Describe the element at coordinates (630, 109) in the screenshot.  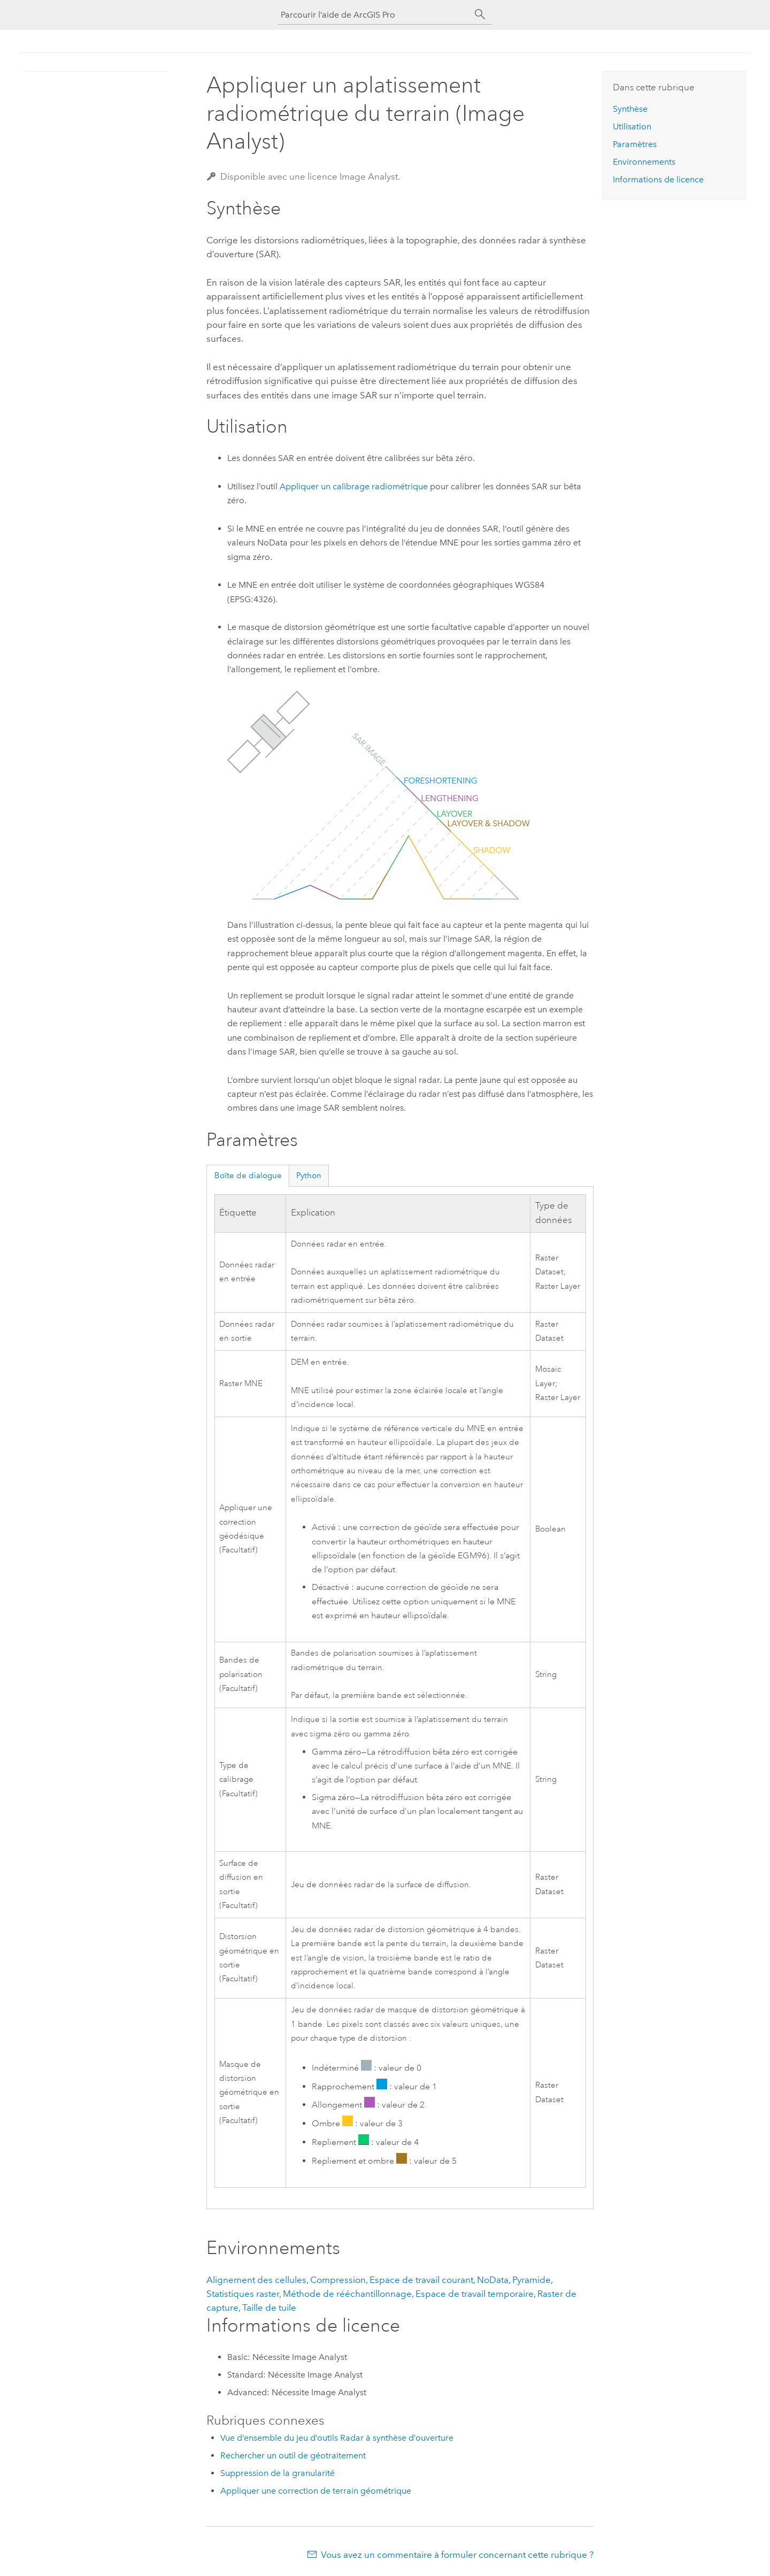
I see `Synthèse` at that location.